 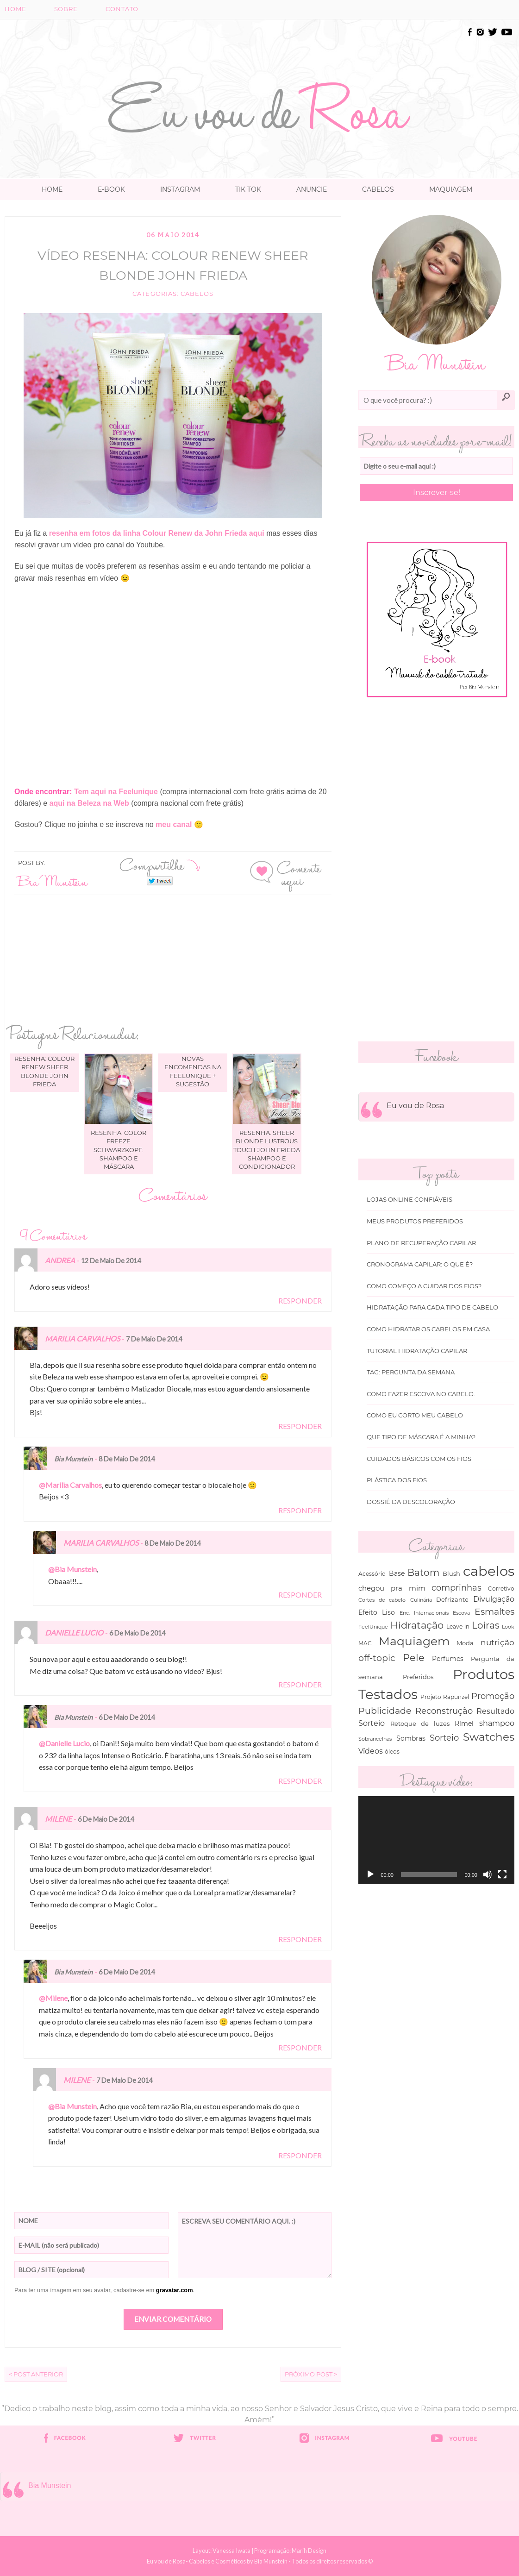 I want to click on Sobrancelhas [Sobrancelhas (27 itens)], so click(x=375, y=1739).